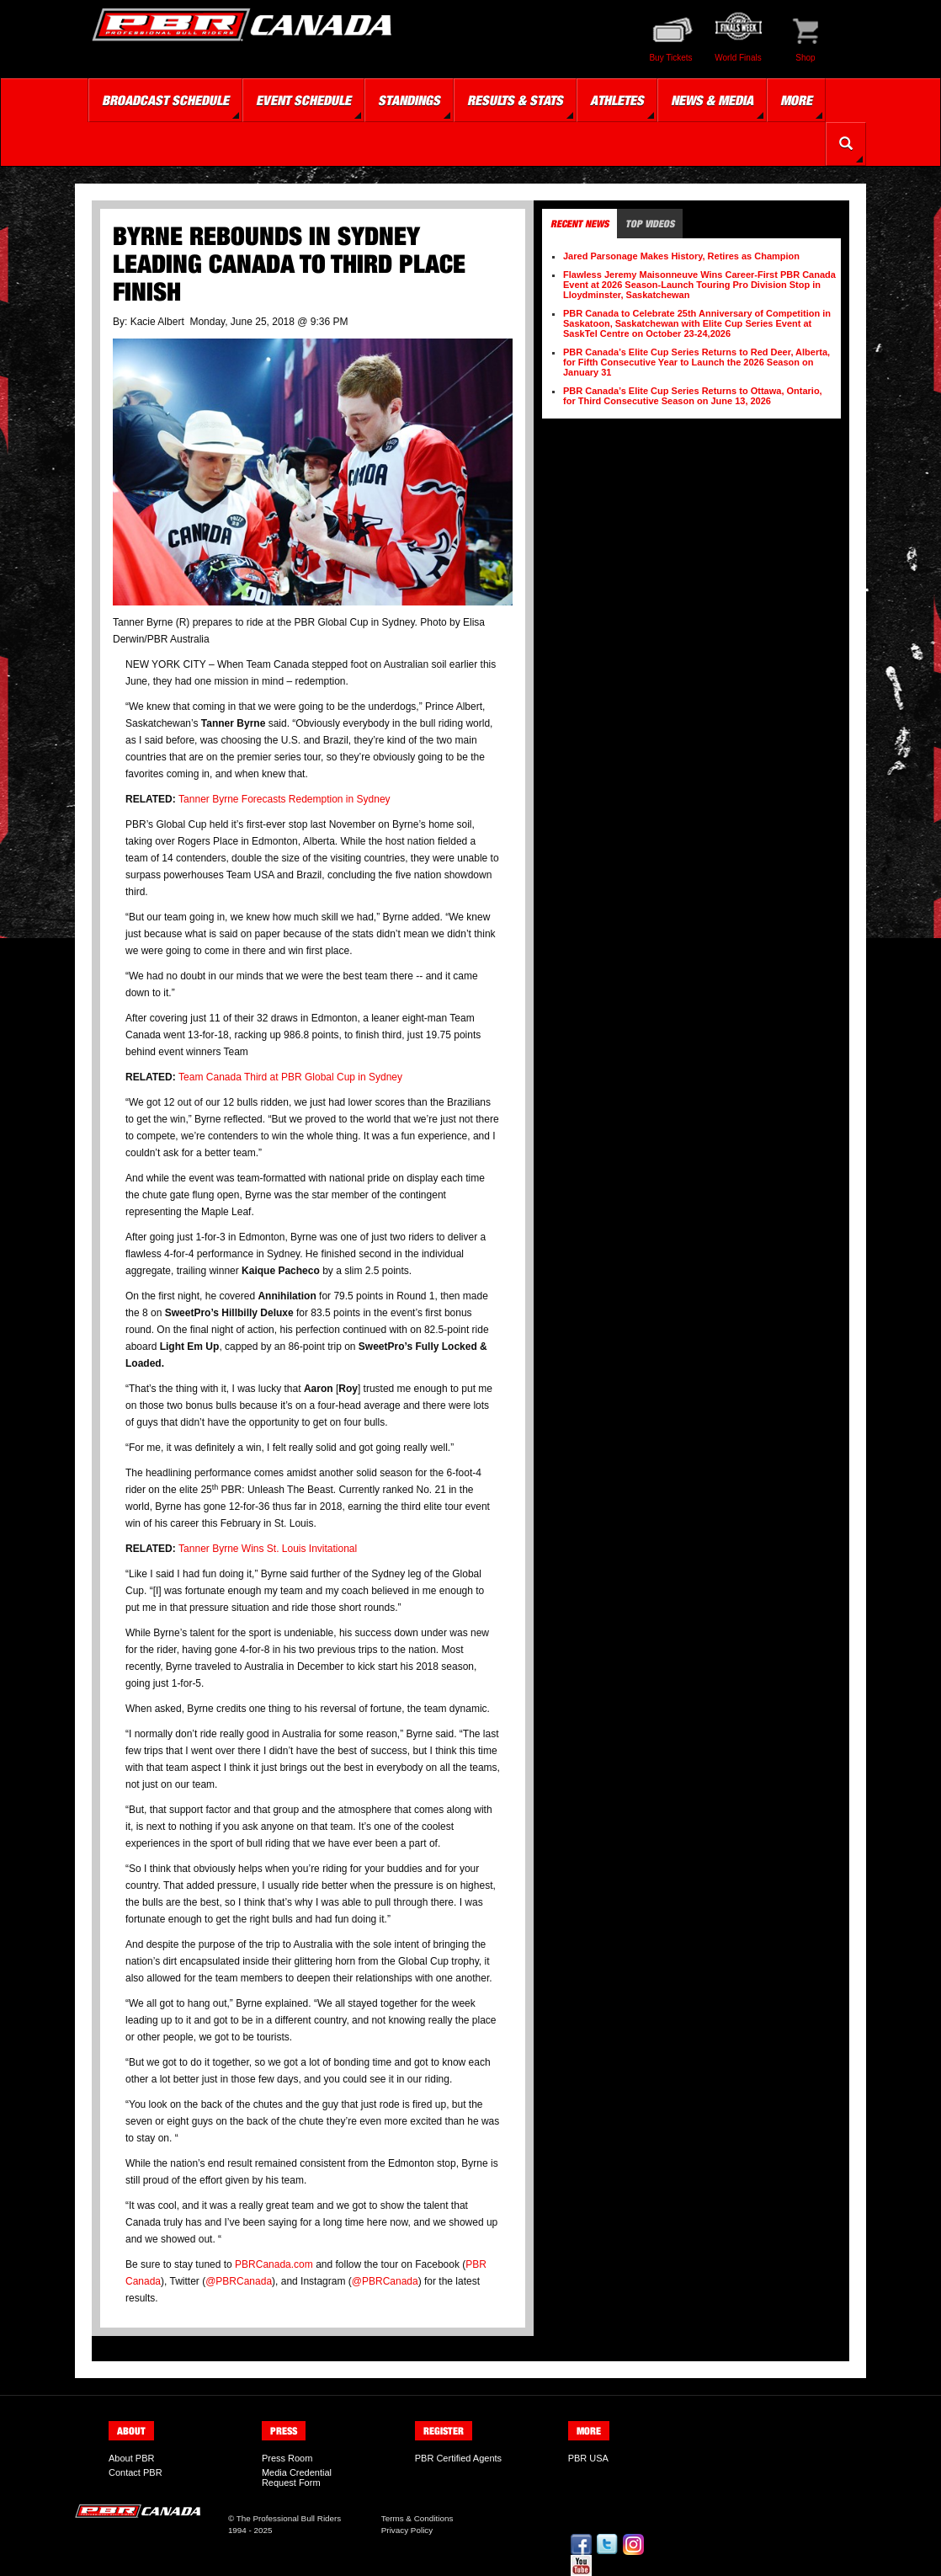  Describe the element at coordinates (712, 100) in the screenshot. I see `News & Media [button]` at that location.